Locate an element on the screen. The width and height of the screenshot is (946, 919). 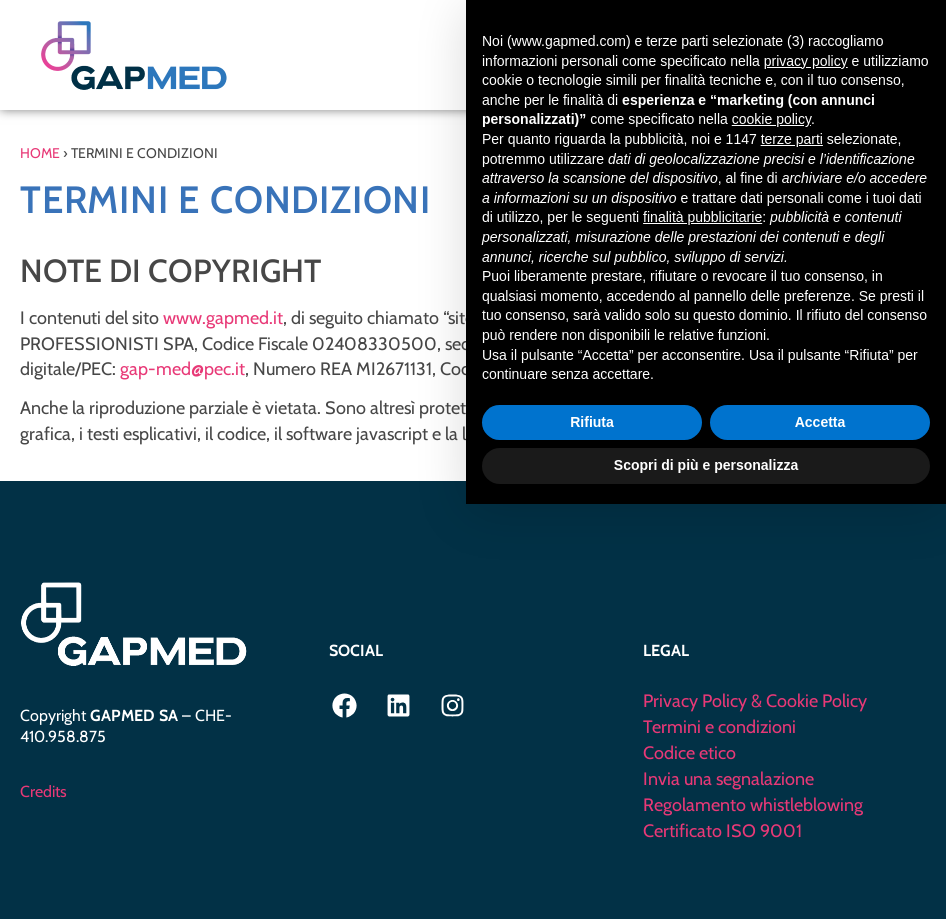
Credits is located at coordinates (43, 791).